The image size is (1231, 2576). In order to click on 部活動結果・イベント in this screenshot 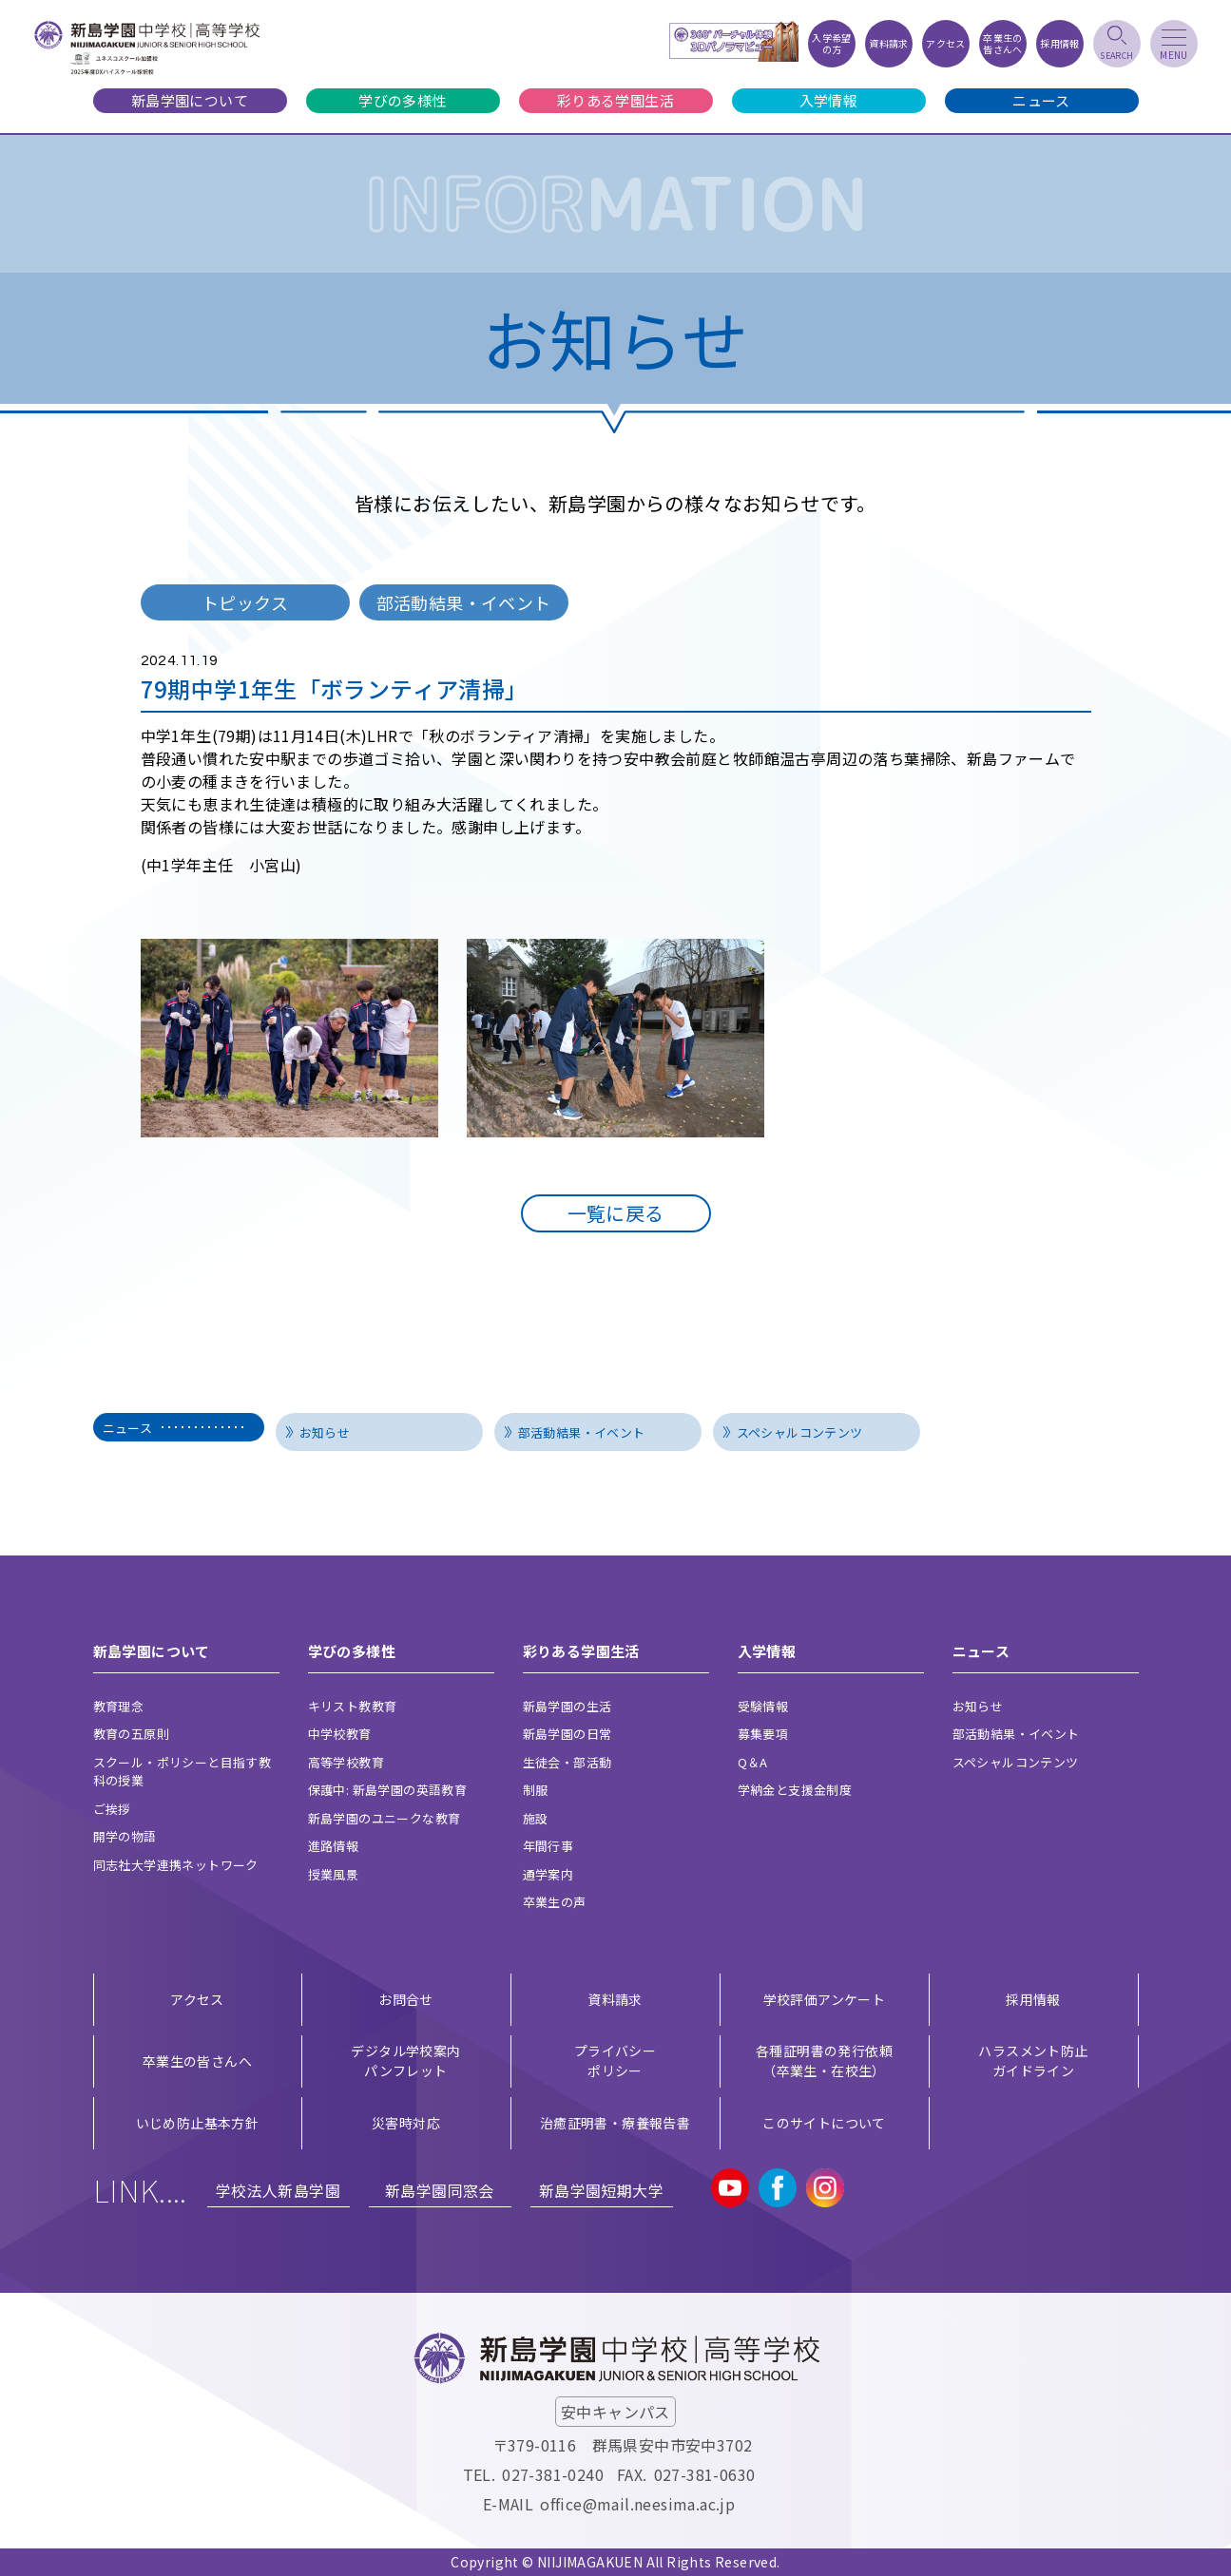, I will do `click(581, 1432)`.